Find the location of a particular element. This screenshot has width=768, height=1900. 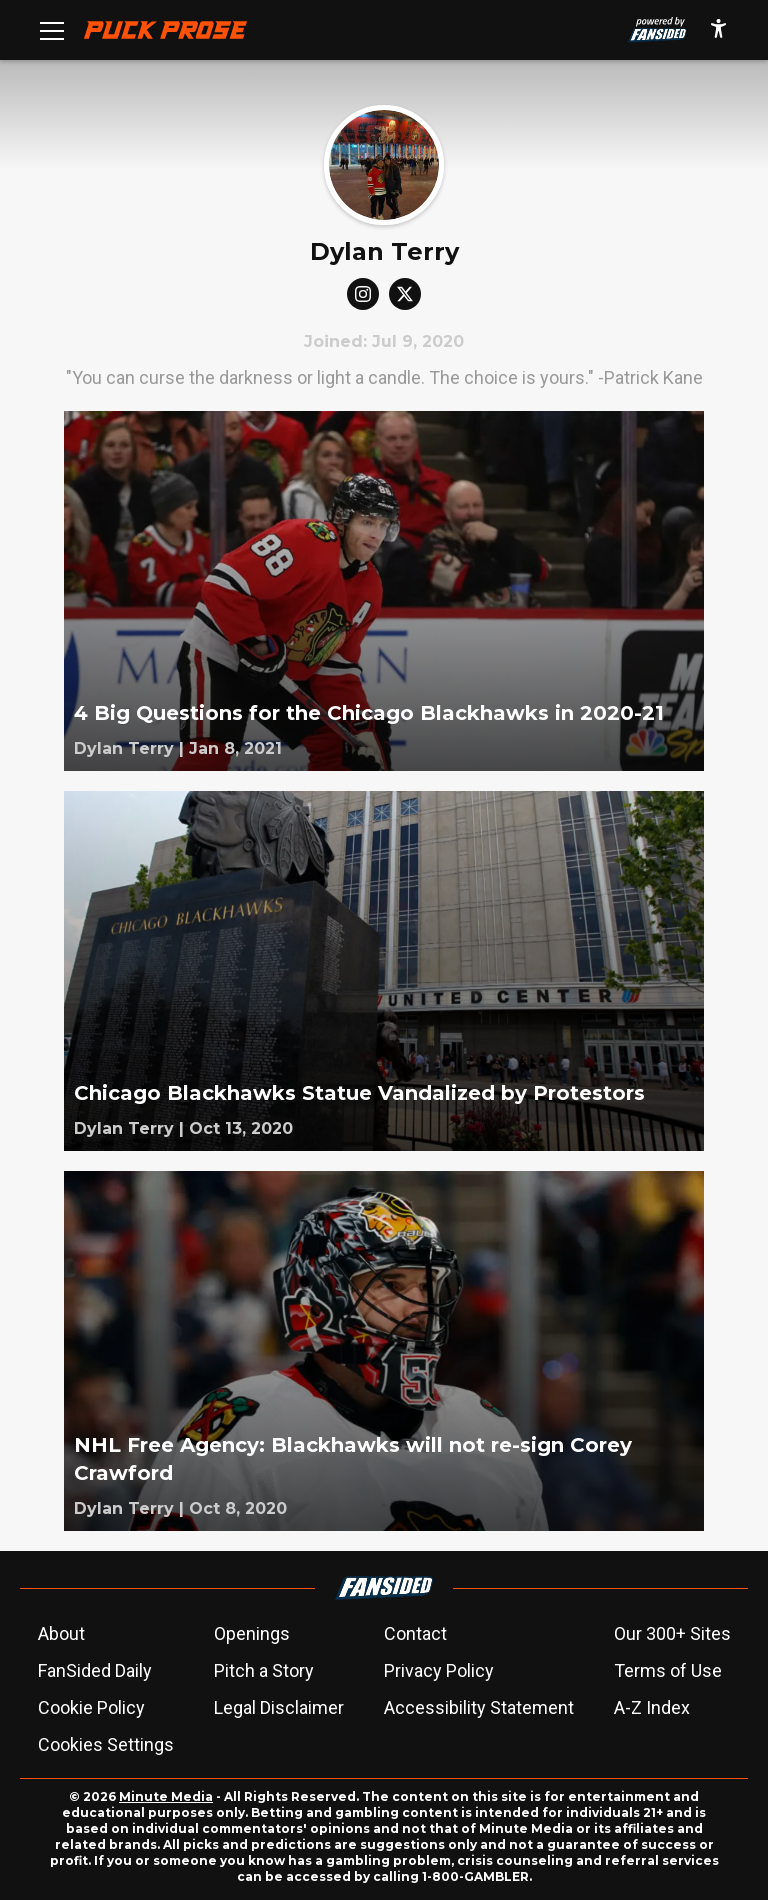

About is located at coordinates (61, 1633).